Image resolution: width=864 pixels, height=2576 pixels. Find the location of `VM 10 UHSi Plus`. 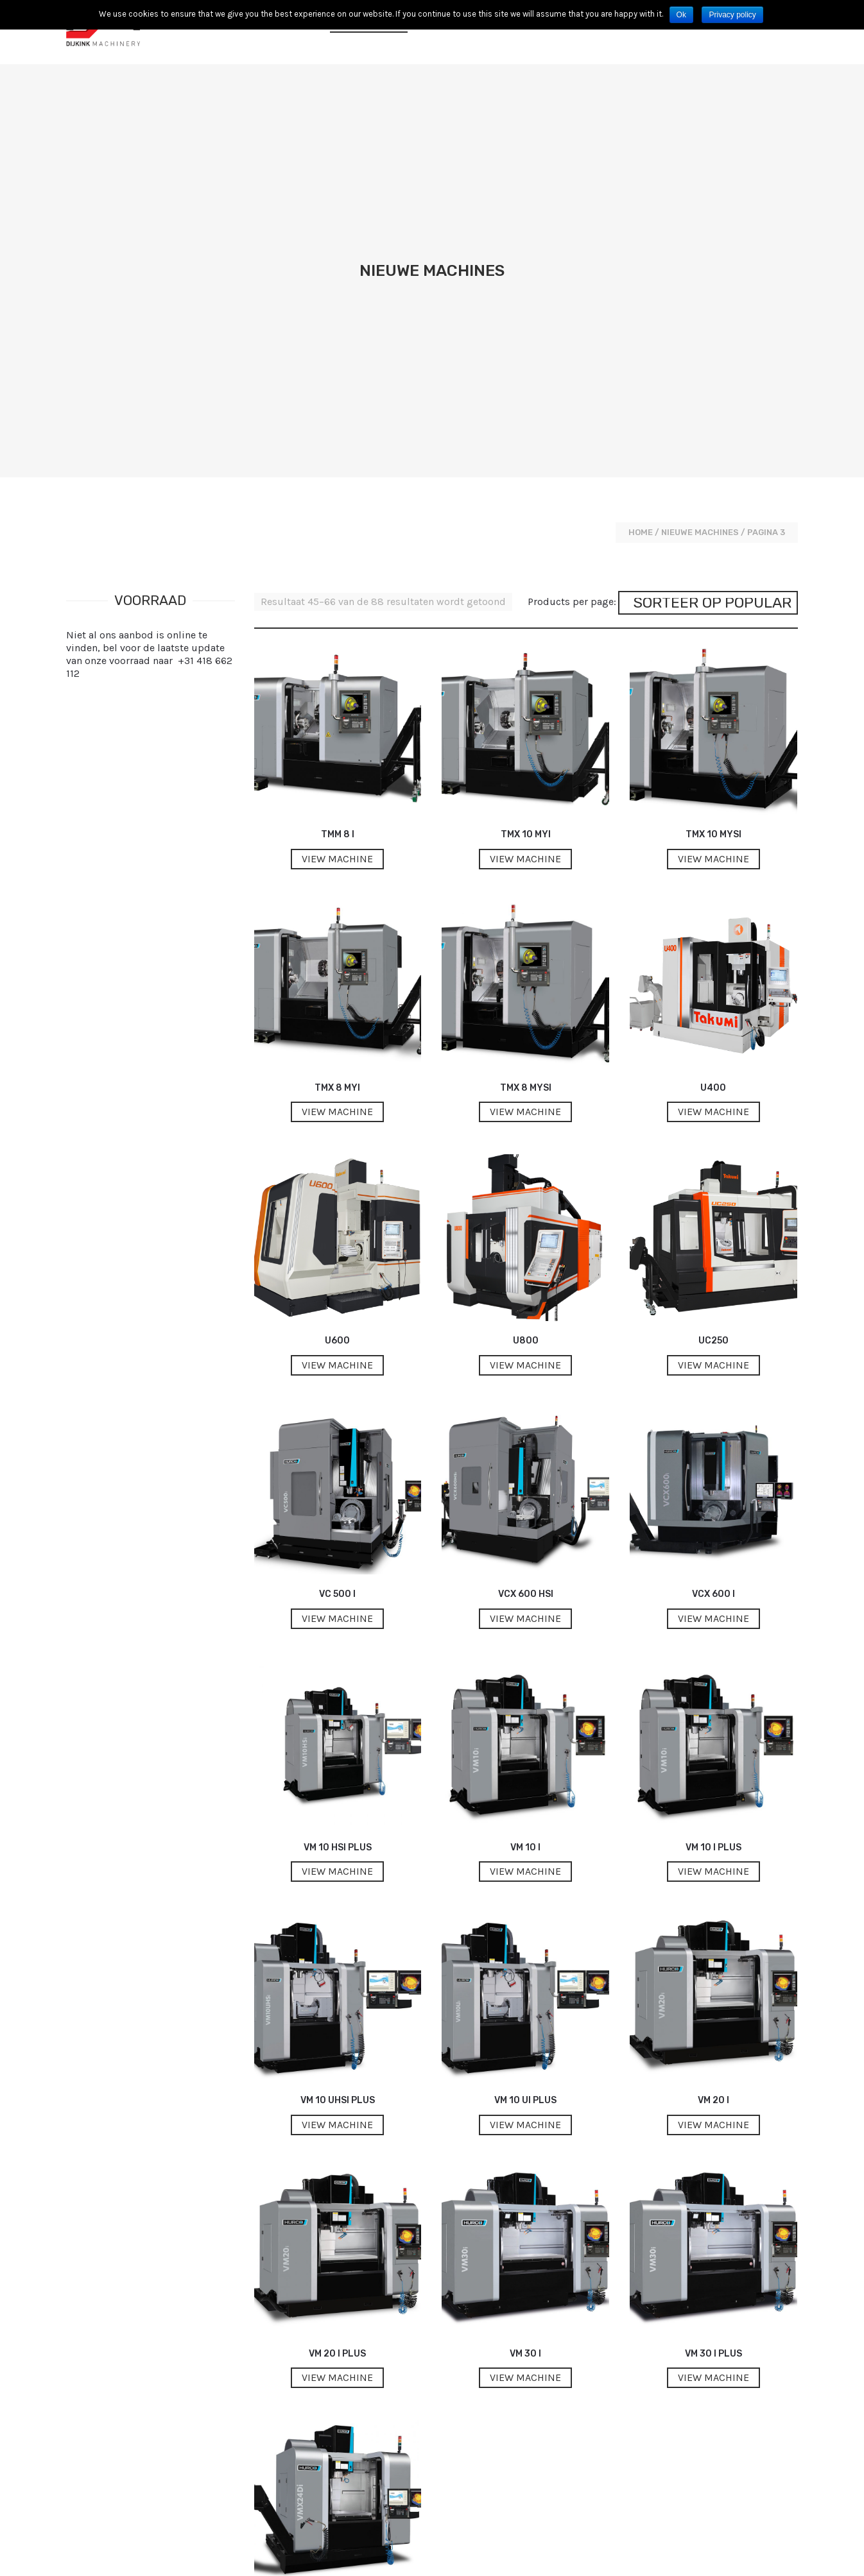

VM 10 UHSi Plus is located at coordinates (337, 1802).